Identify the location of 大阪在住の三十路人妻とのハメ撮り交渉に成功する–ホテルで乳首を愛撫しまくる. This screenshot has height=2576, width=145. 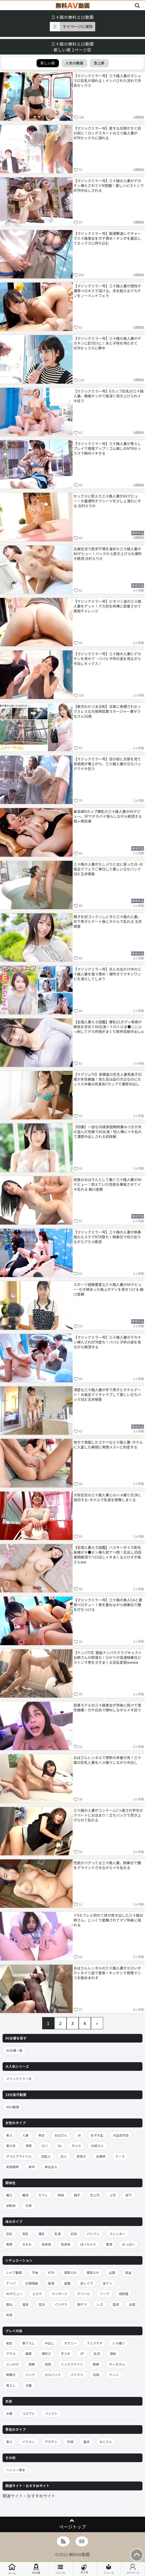
(107, 1497).